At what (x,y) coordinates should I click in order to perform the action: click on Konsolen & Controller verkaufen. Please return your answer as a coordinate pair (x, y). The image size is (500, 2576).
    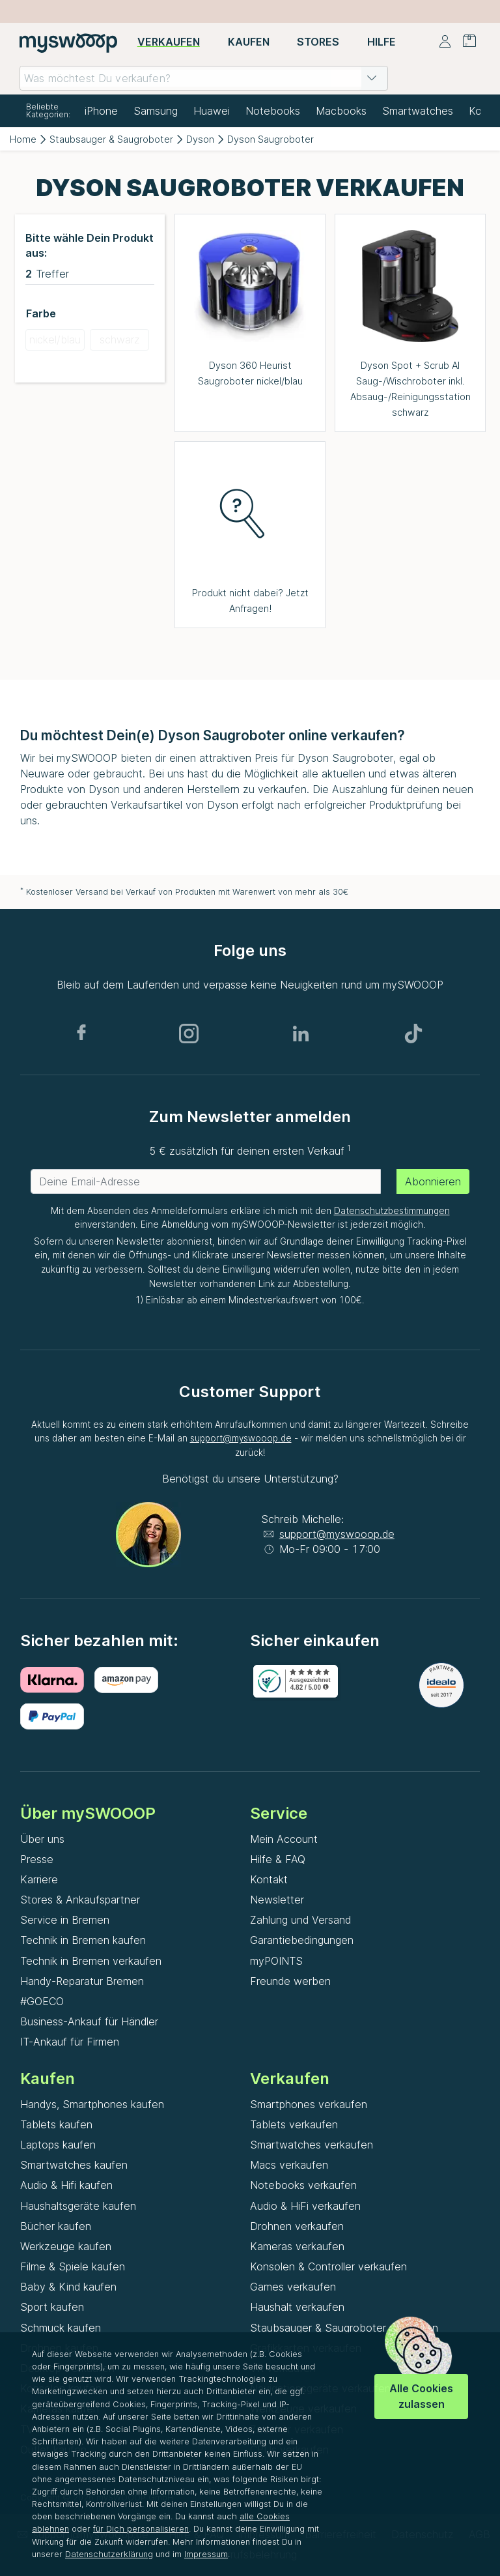
    Looking at the image, I should click on (328, 2266).